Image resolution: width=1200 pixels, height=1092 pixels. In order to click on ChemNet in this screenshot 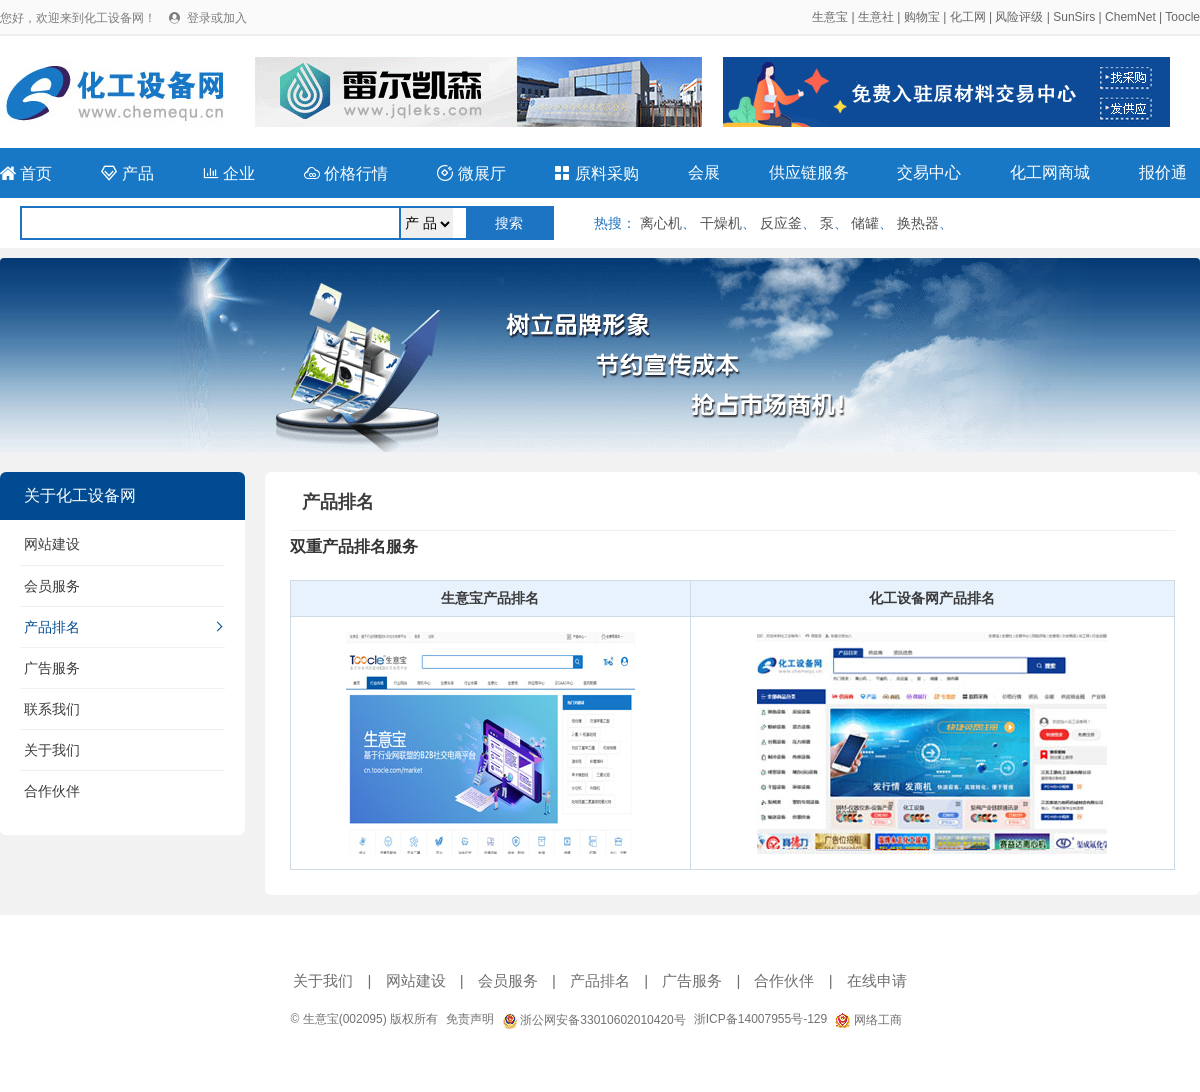, I will do `click(1130, 17)`.